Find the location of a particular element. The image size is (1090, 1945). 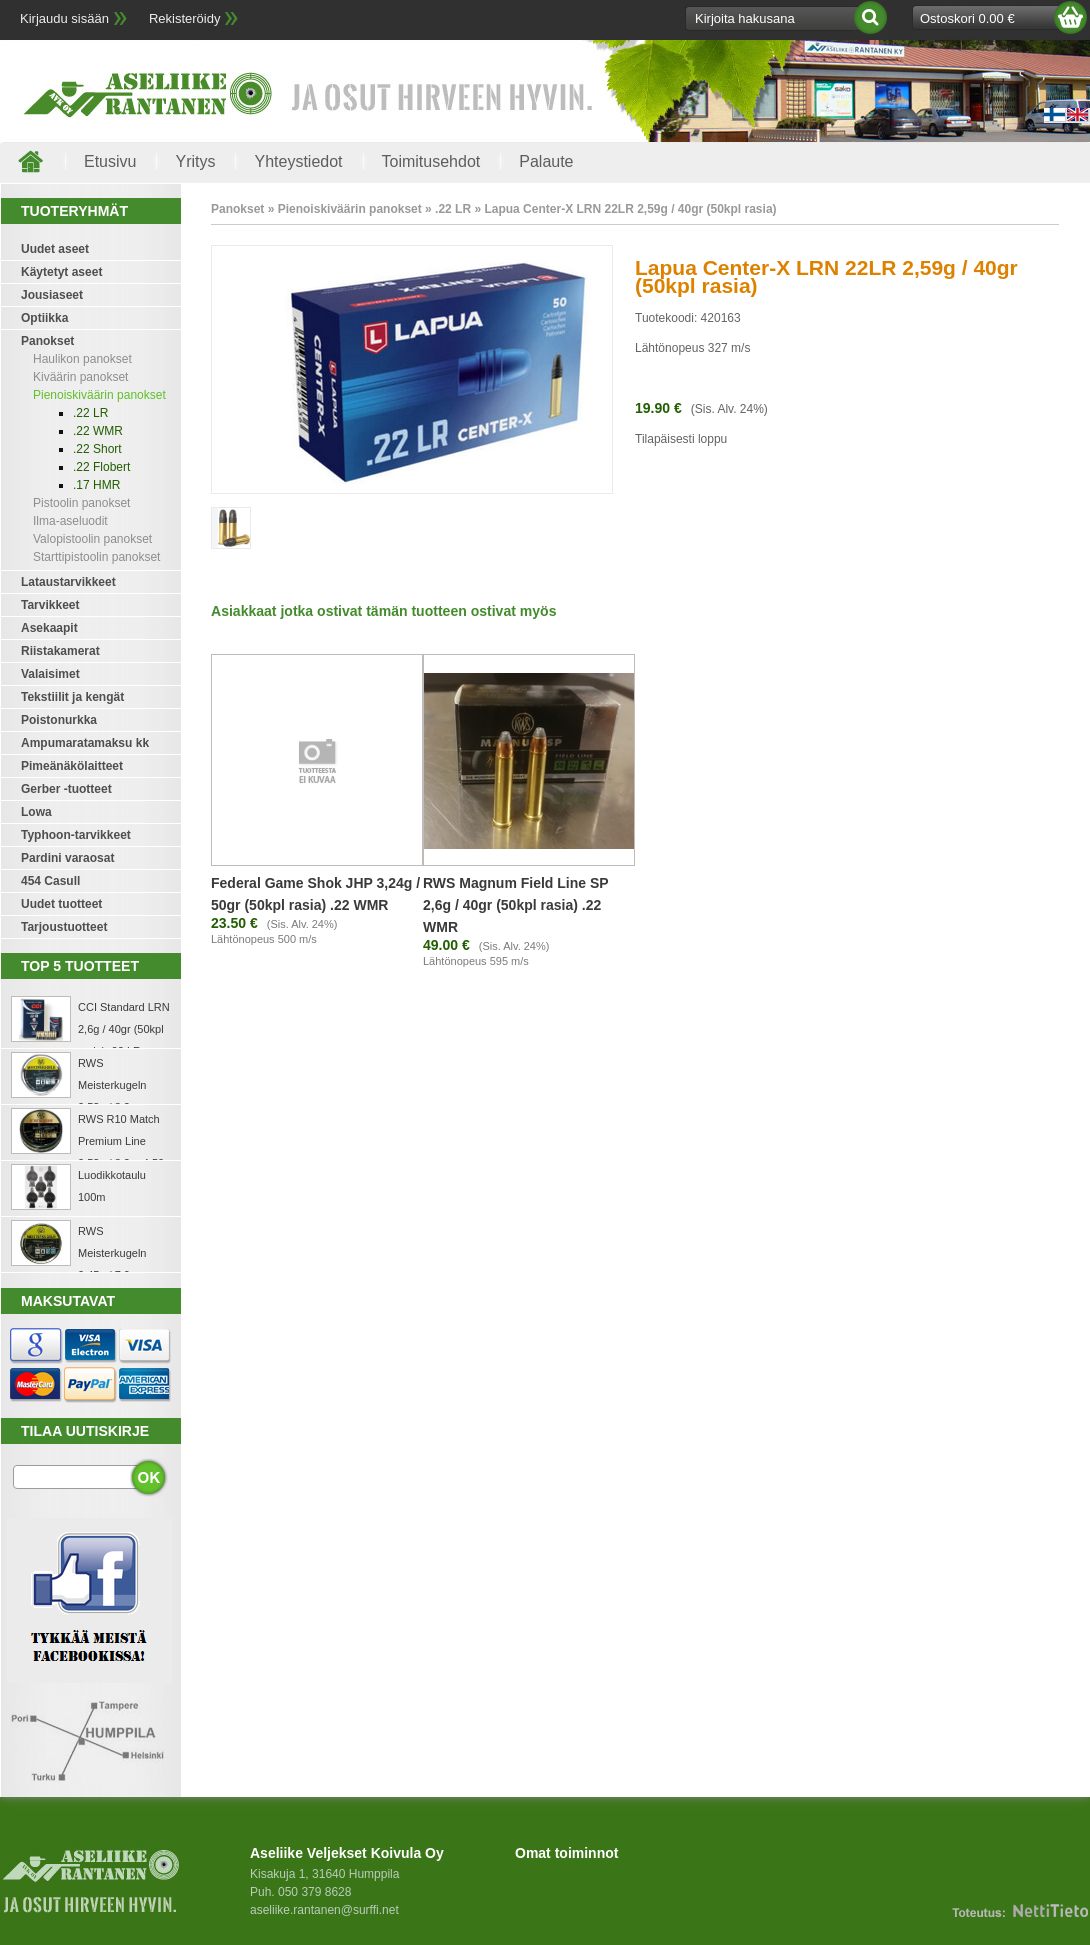

Optiikka is located at coordinates (44, 318).